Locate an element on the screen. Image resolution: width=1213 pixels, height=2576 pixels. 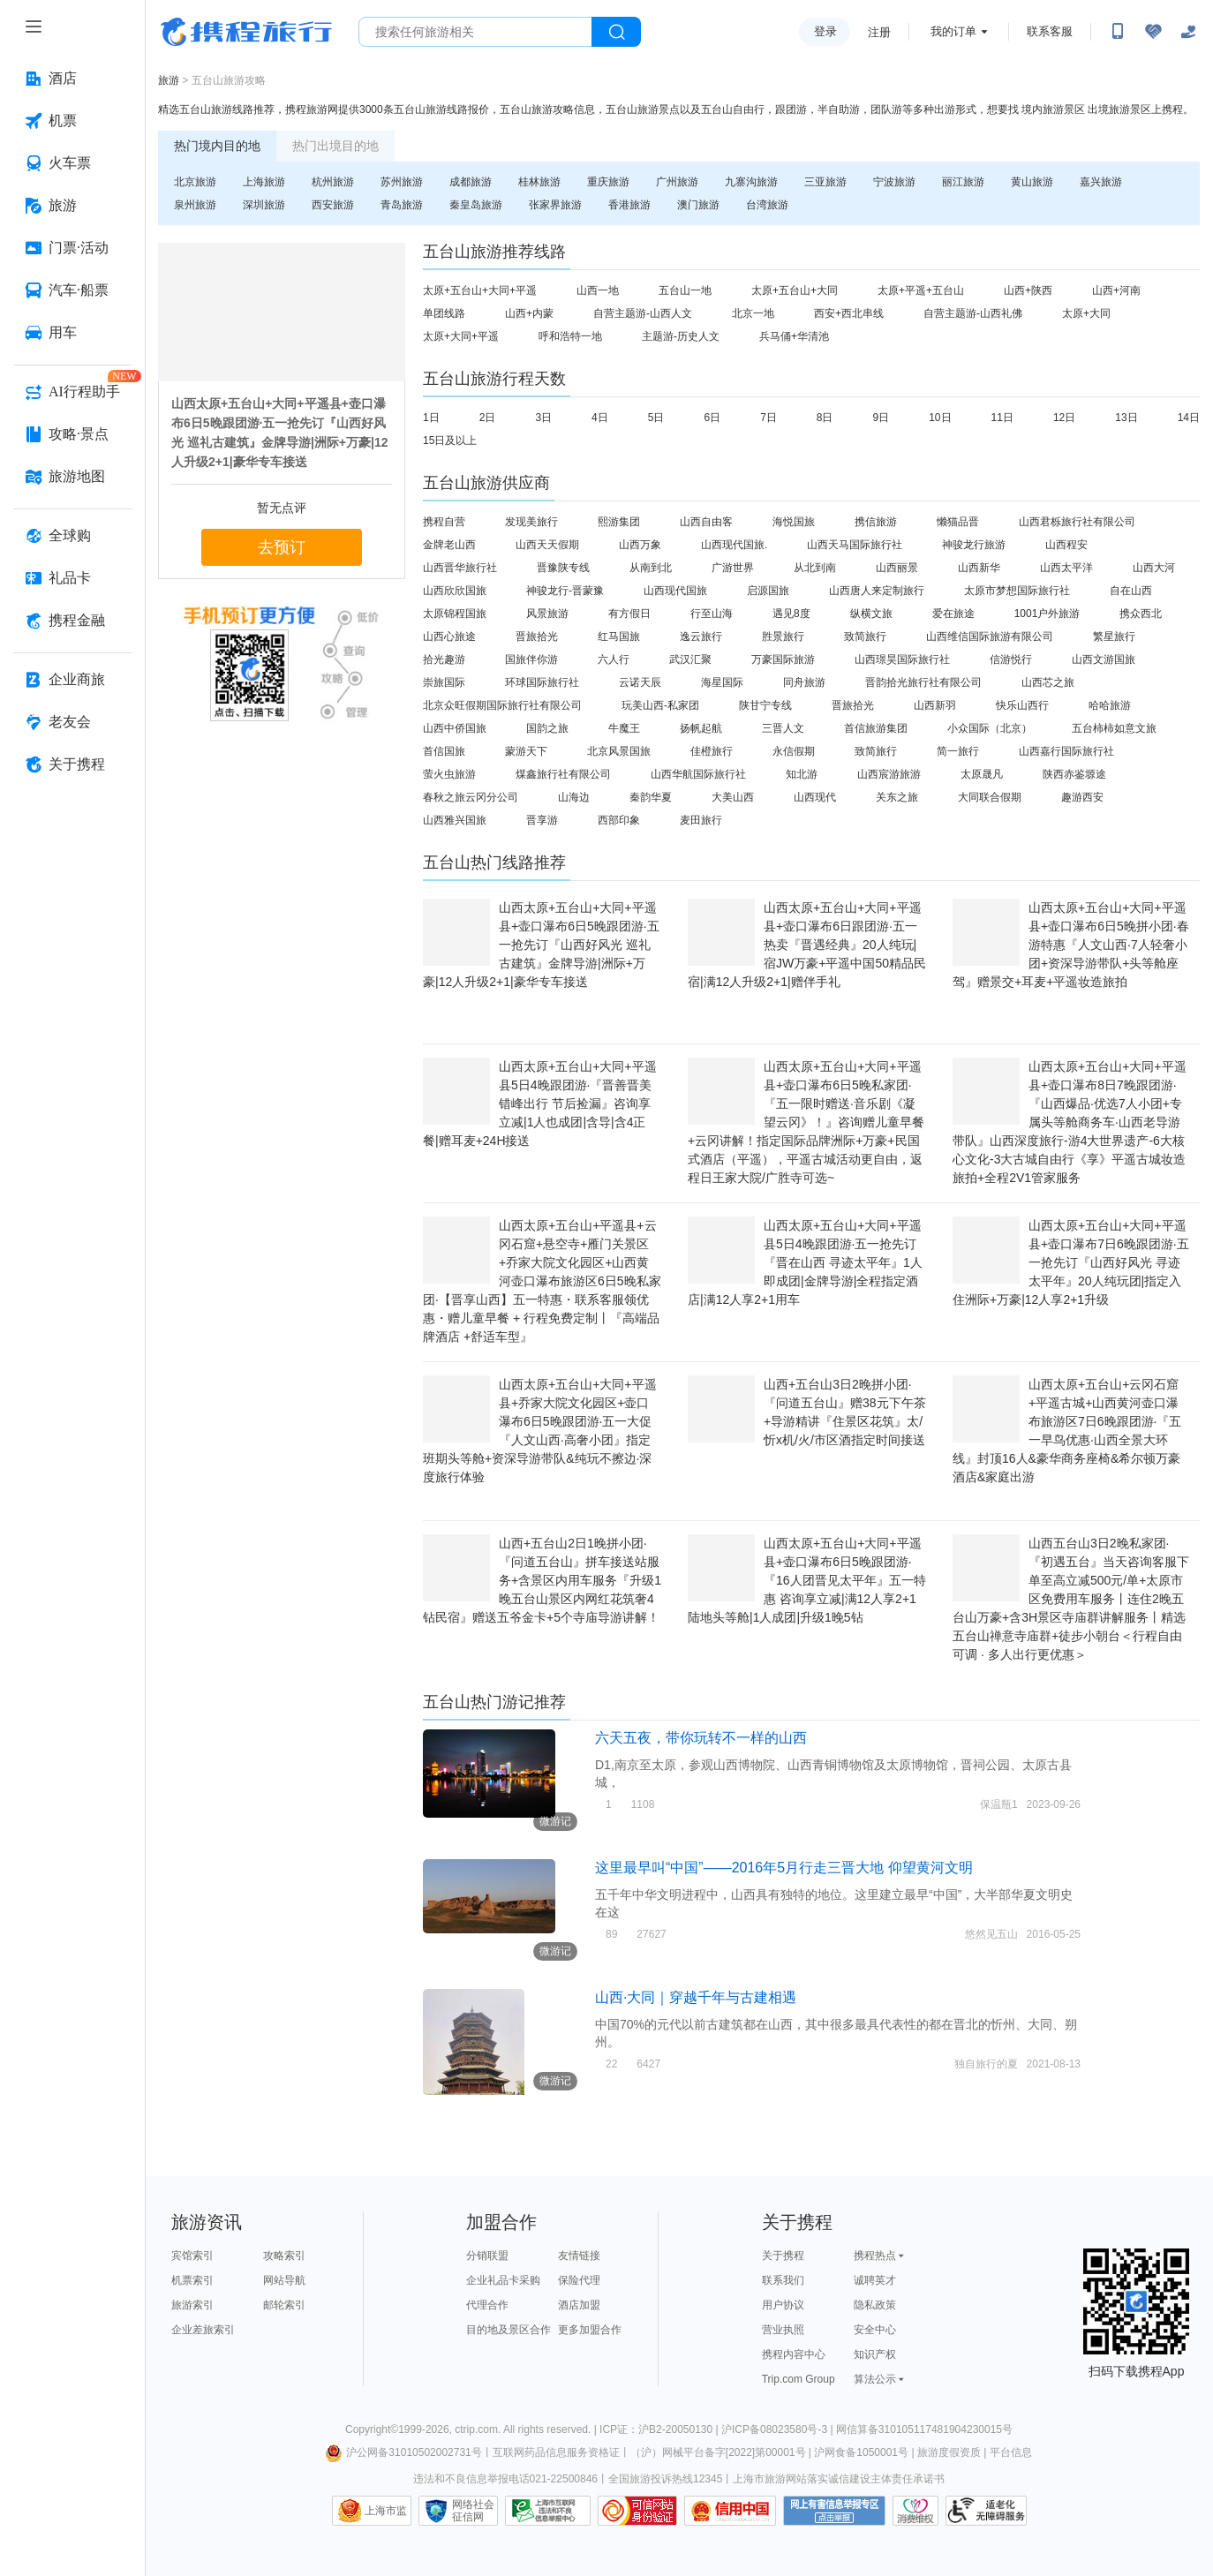
企业差旅索引 is located at coordinates (203, 2330).